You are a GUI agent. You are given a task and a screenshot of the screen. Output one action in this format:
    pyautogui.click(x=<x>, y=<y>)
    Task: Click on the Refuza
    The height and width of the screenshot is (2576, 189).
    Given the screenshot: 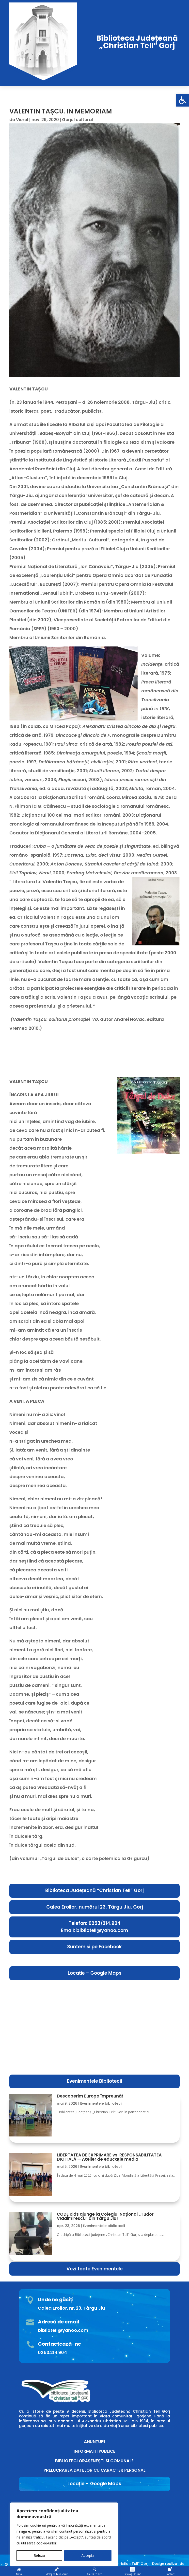 What is the action you would take?
    pyautogui.click(x=39, y=2555)
    